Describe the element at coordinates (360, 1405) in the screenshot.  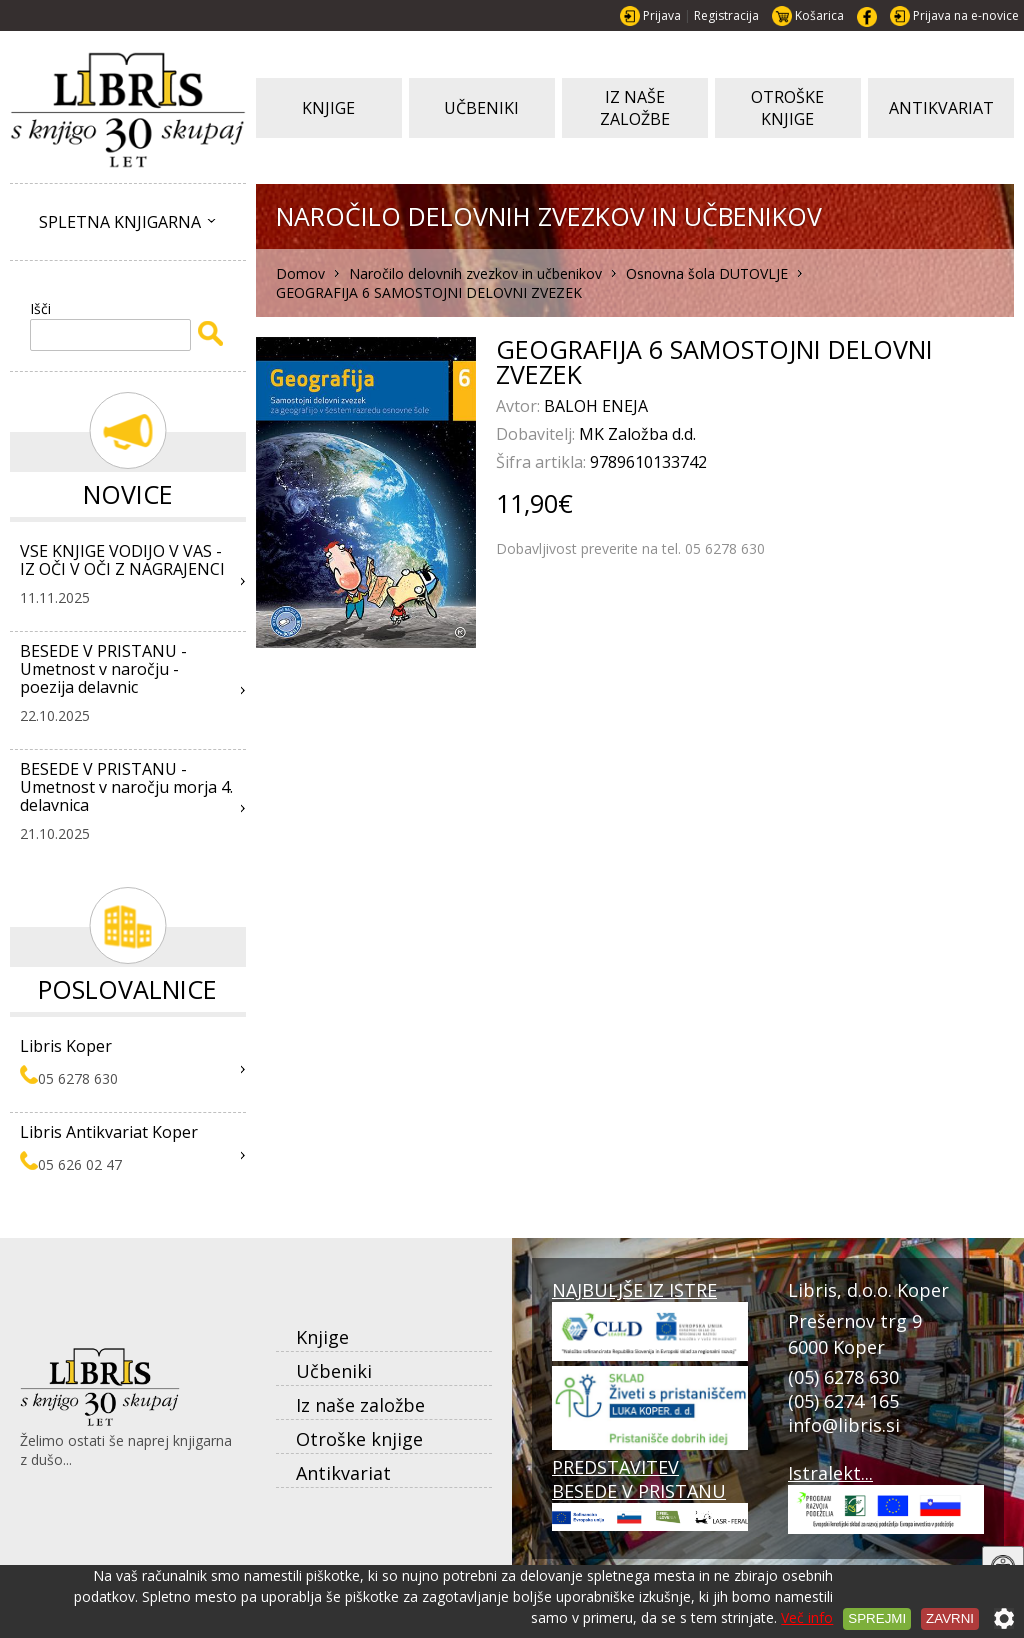
I see `Iz naše založbe` at that location.